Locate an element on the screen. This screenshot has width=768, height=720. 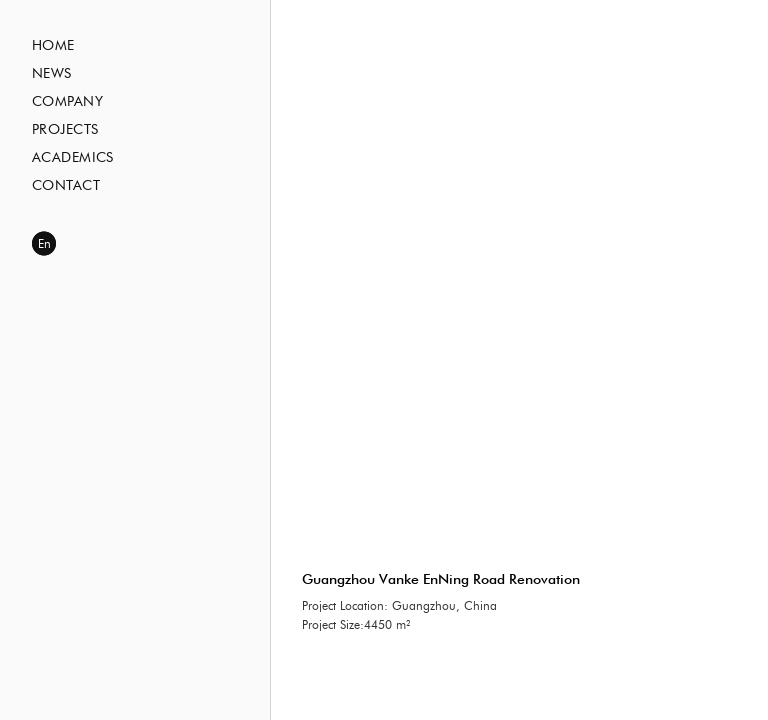
Company is located at coordinates (67, 102).